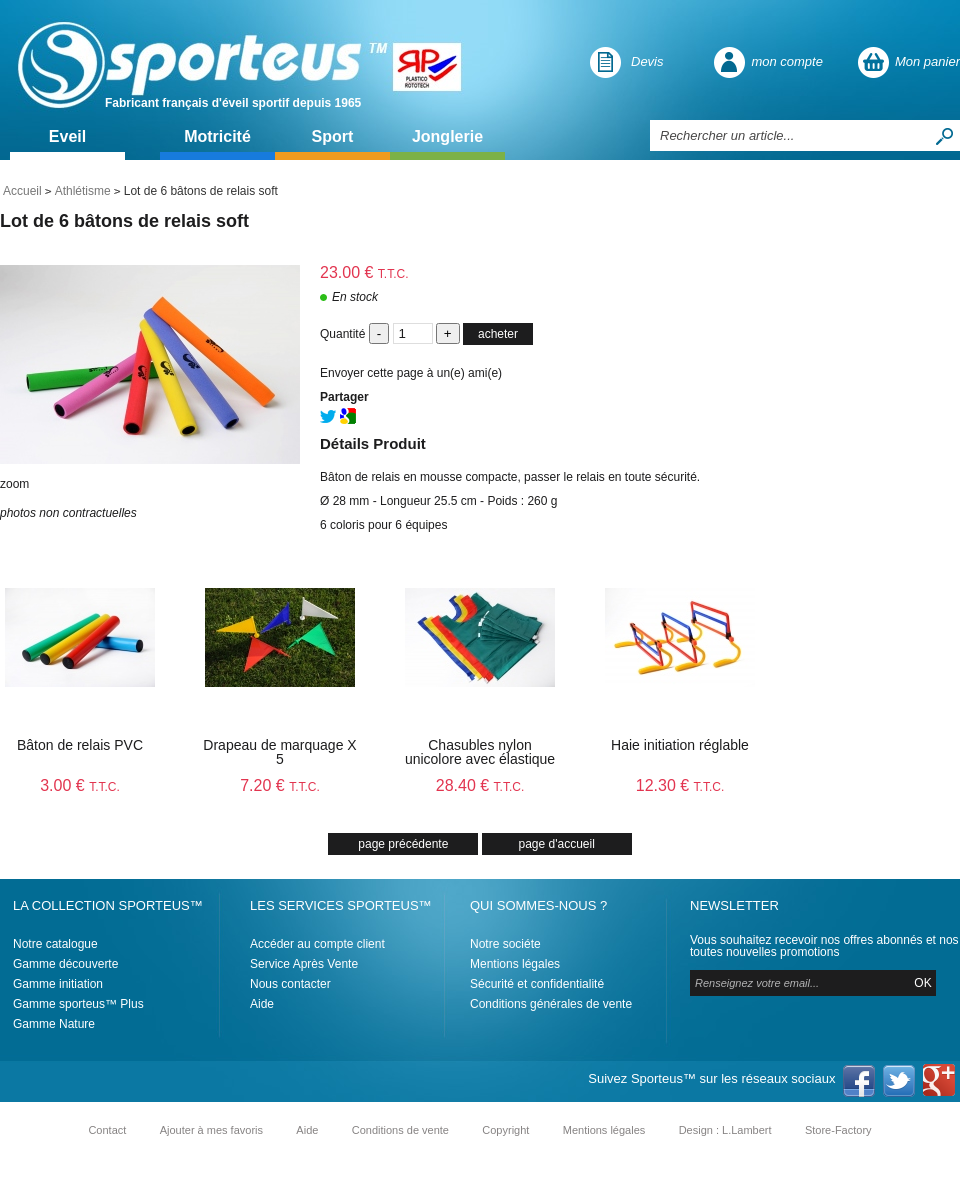 The height and width of the screenshot is (1188, 960). What do you see at coordinates (505, 1130) in the screenshot?
I see `Copyright` at bounding box center [505, 1130].